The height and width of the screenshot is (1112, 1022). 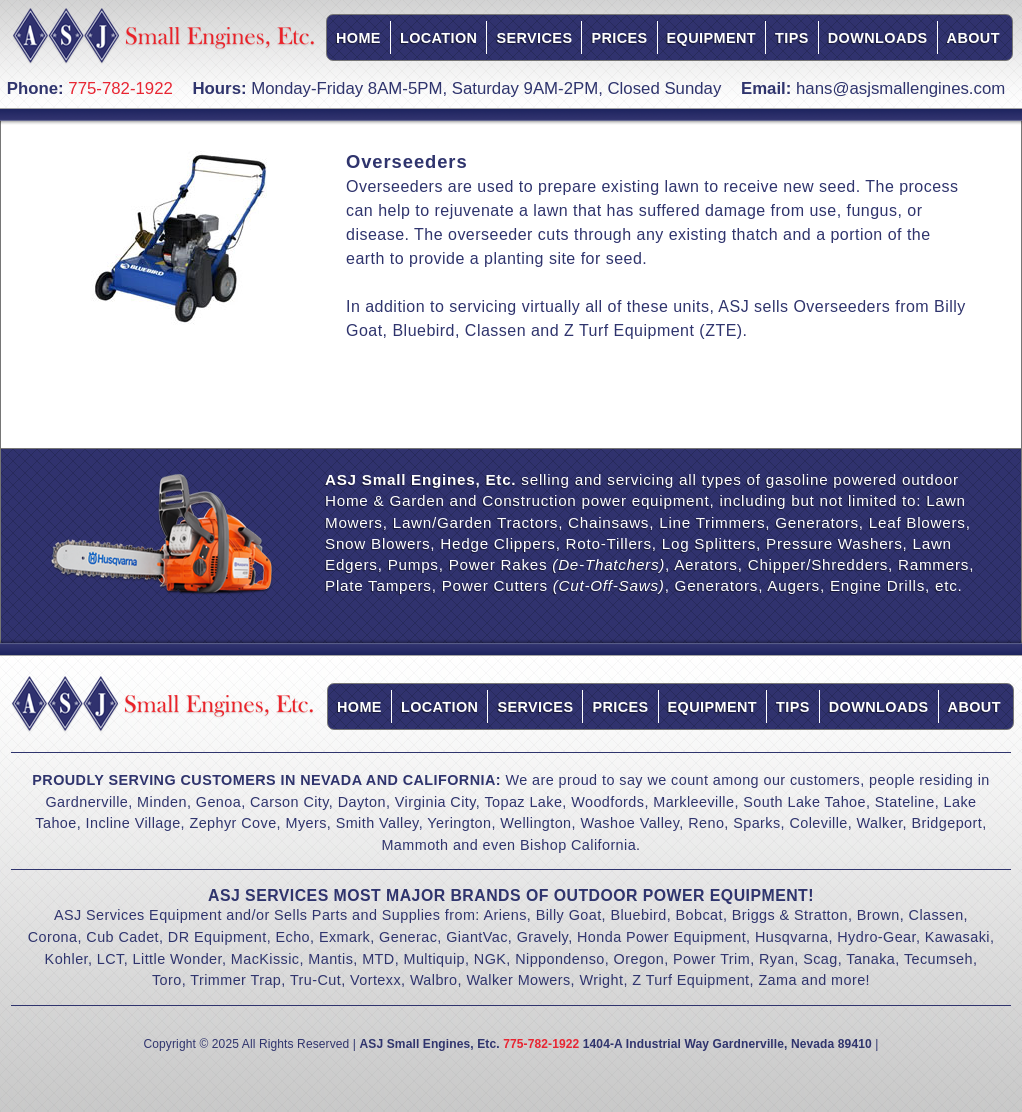 What do you see at coordinates (792, 38) in the screenshot?
I see `Tips` at bounding box center [792, 38].